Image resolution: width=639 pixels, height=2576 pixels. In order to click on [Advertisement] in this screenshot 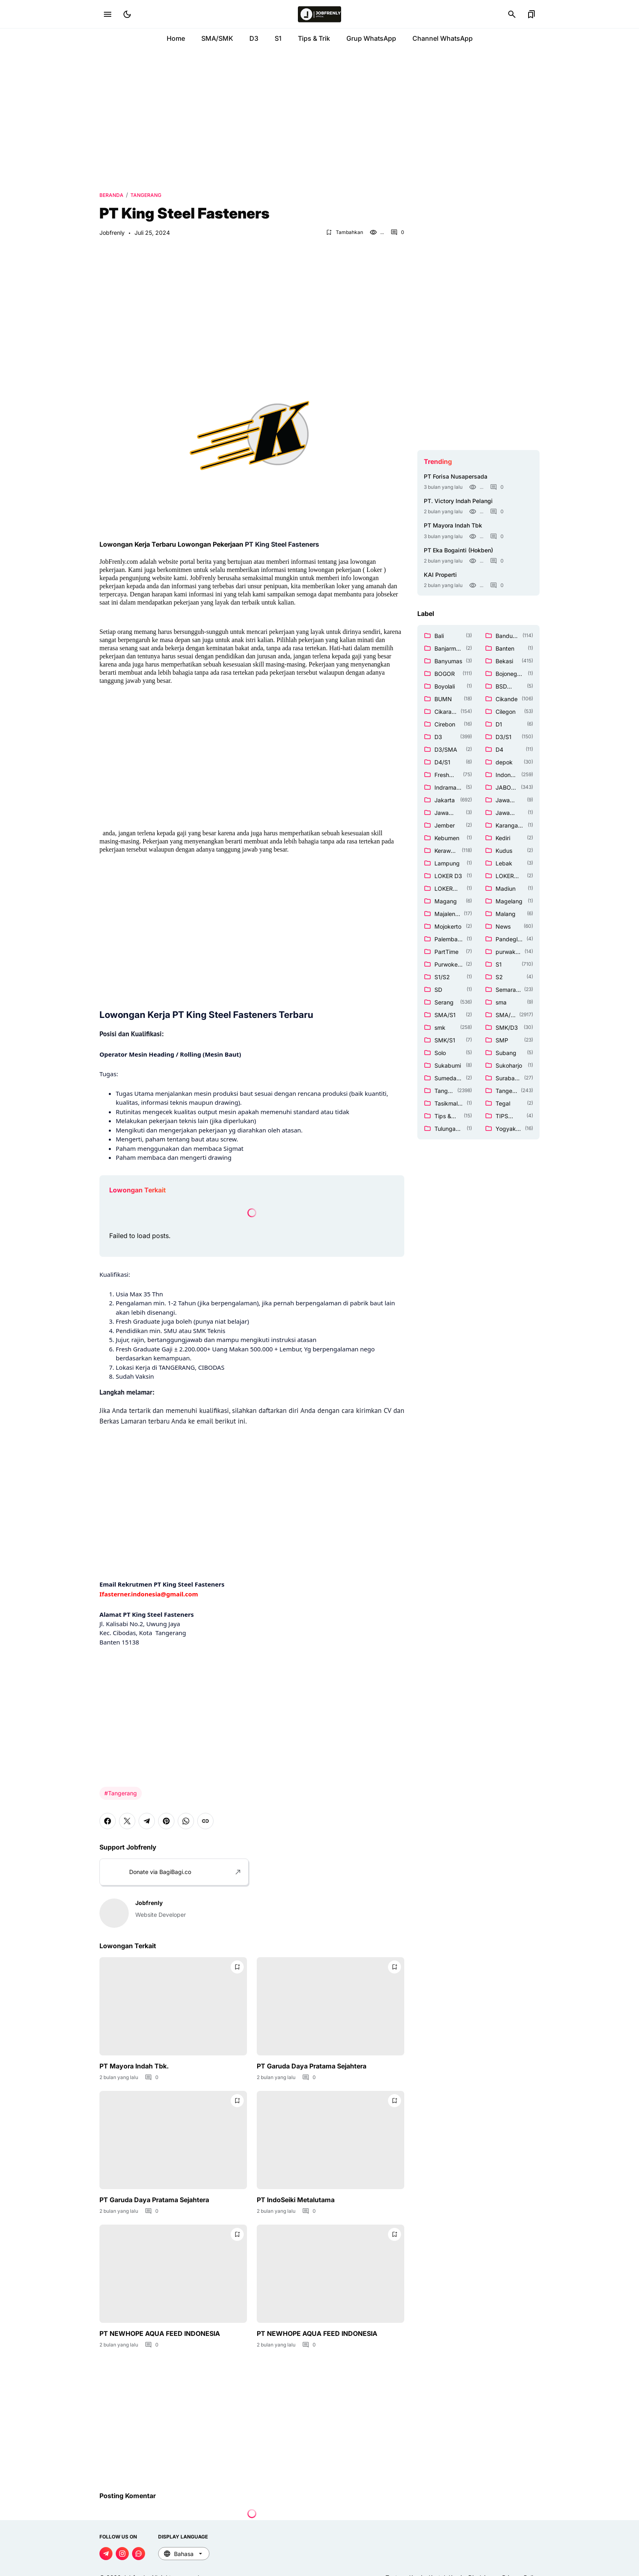, I will do `click(319, 118)`.